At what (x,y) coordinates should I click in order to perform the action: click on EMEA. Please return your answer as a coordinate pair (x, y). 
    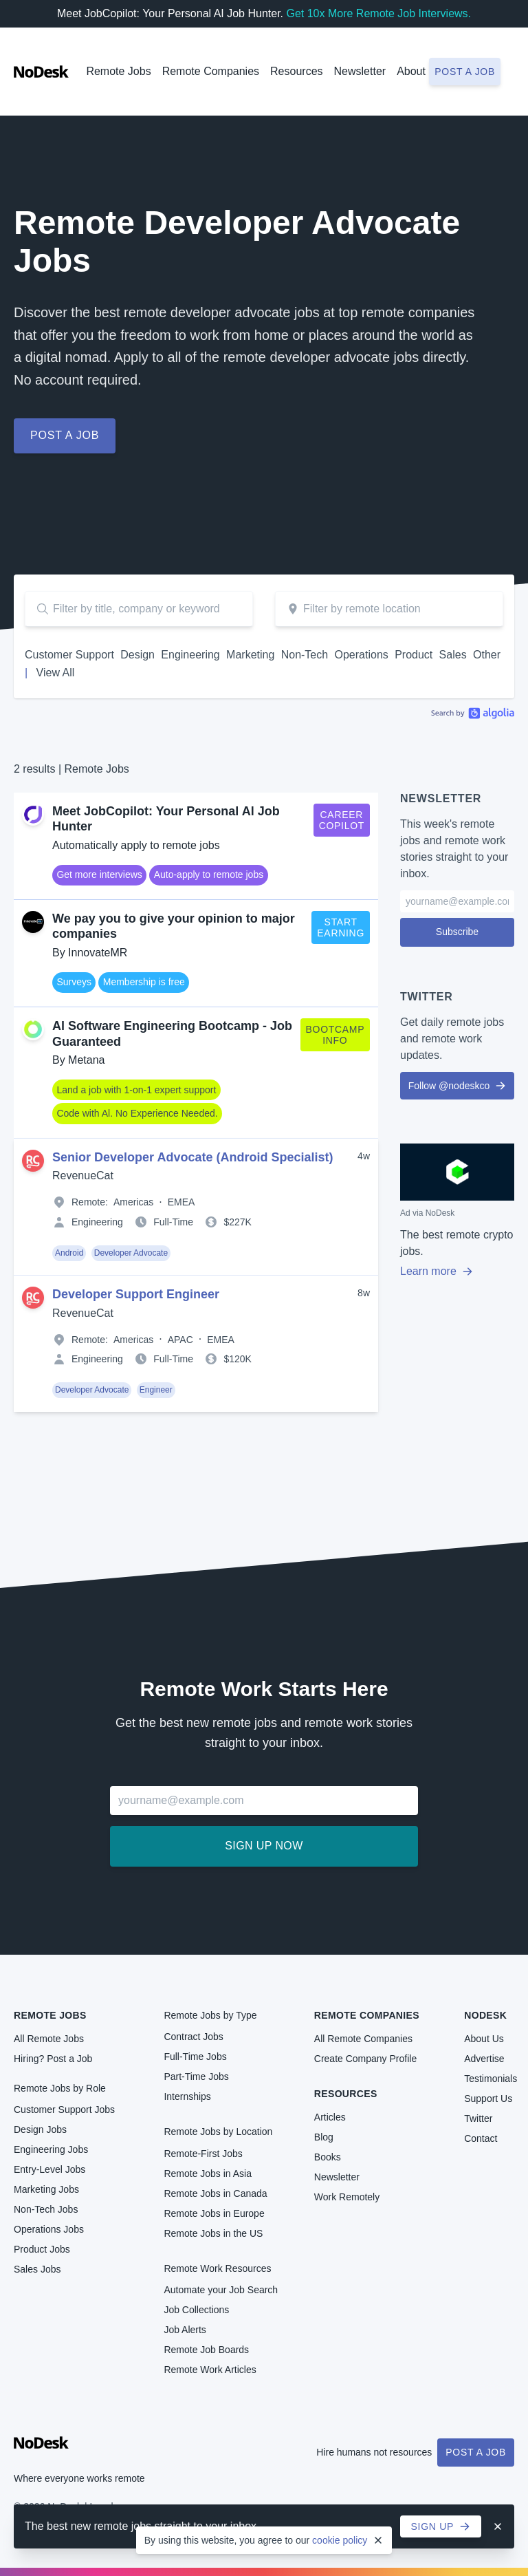
    Looking at the image, I should click on (181, 1202).